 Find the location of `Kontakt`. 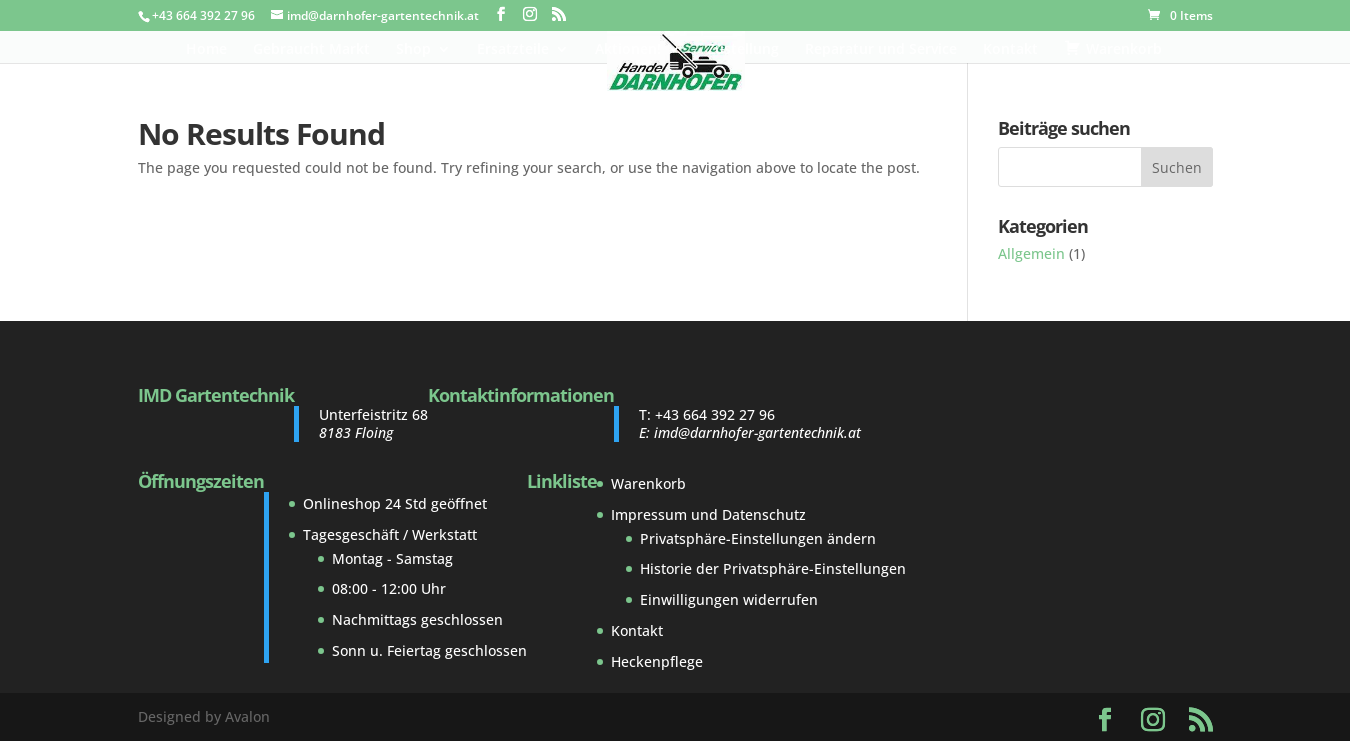

Kontakt is located at coordinates (1010, 50).